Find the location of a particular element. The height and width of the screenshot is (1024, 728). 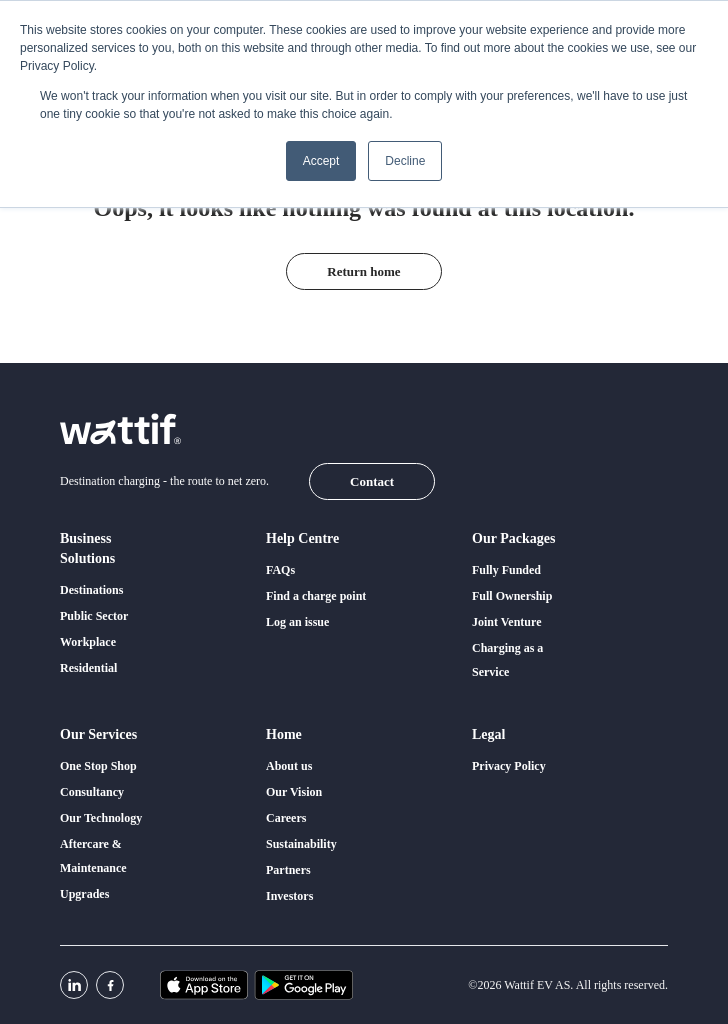

Public Sector is located at coordinates (94, 616).